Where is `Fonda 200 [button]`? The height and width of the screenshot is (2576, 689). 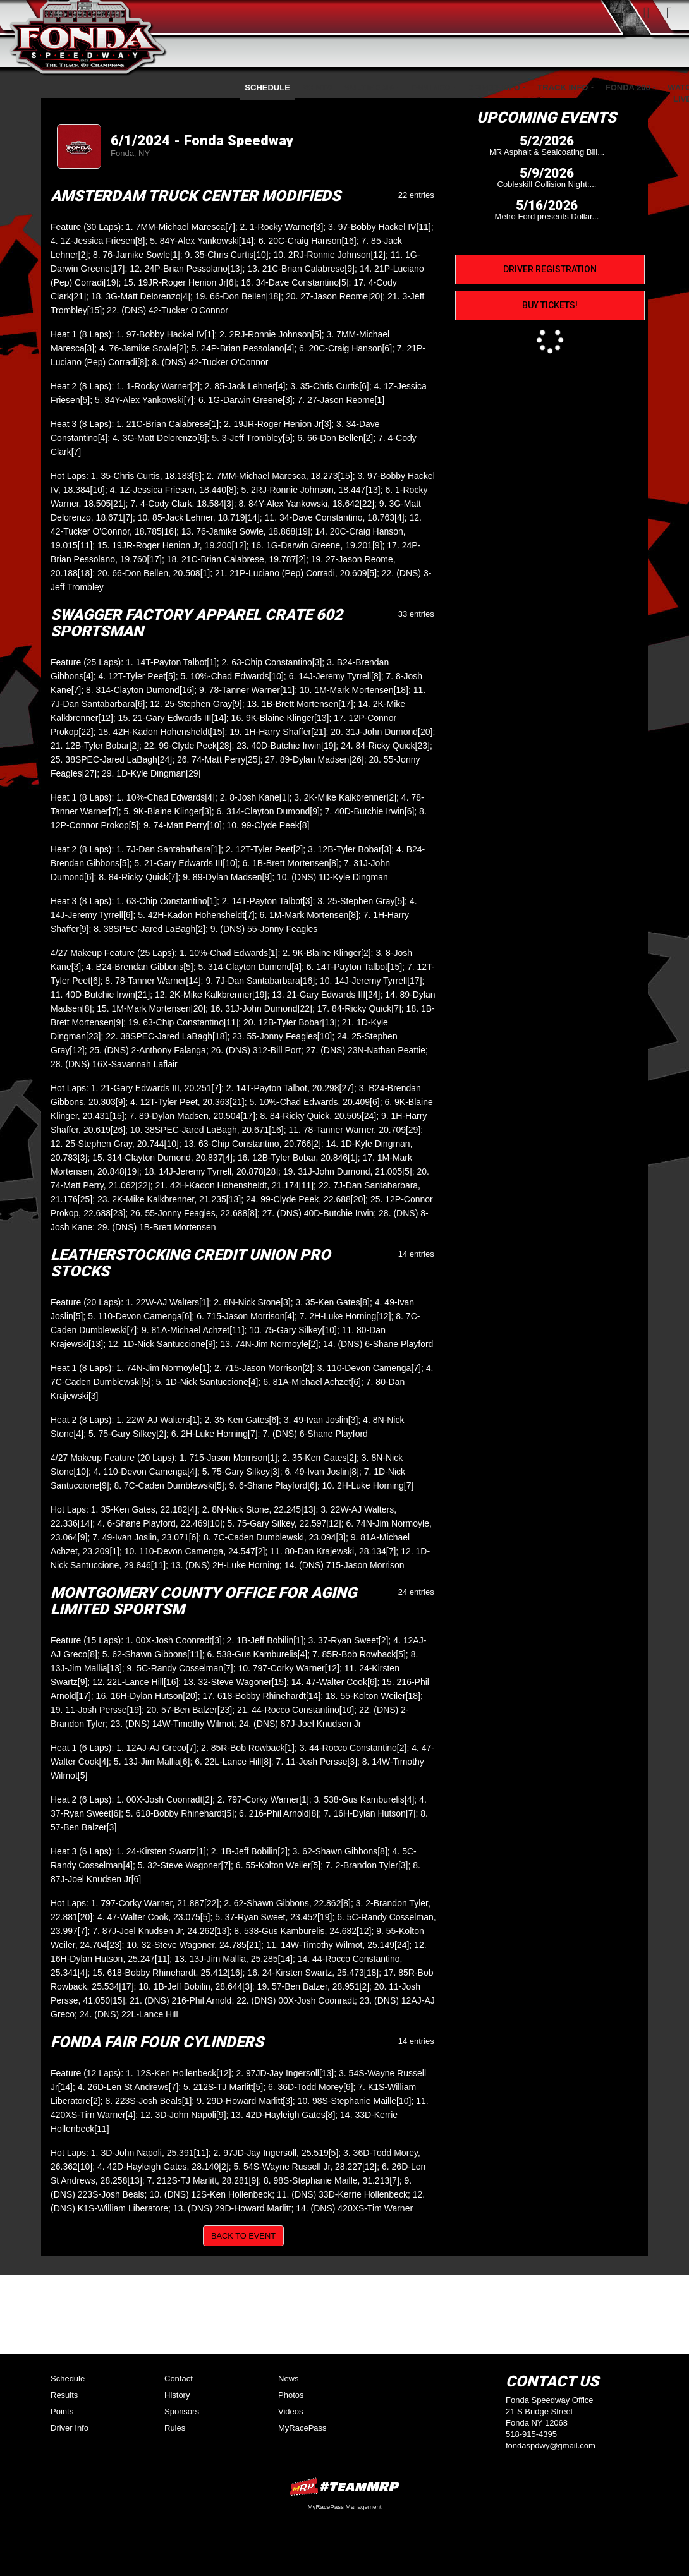
Fonda 200 [button] is located at coordinates (628, 87).